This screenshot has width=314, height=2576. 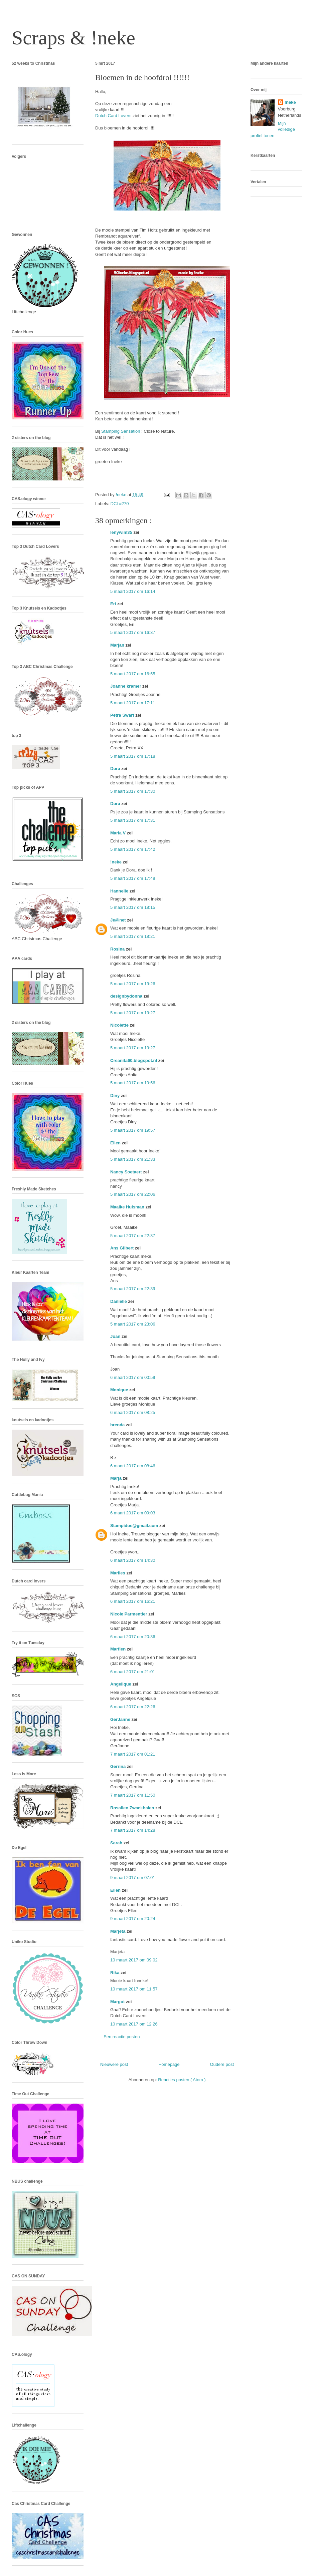 What do you see at coordinates (118, 1931) in the screenshot?
I see `Marjeta` at bounding box center [118, 1931].